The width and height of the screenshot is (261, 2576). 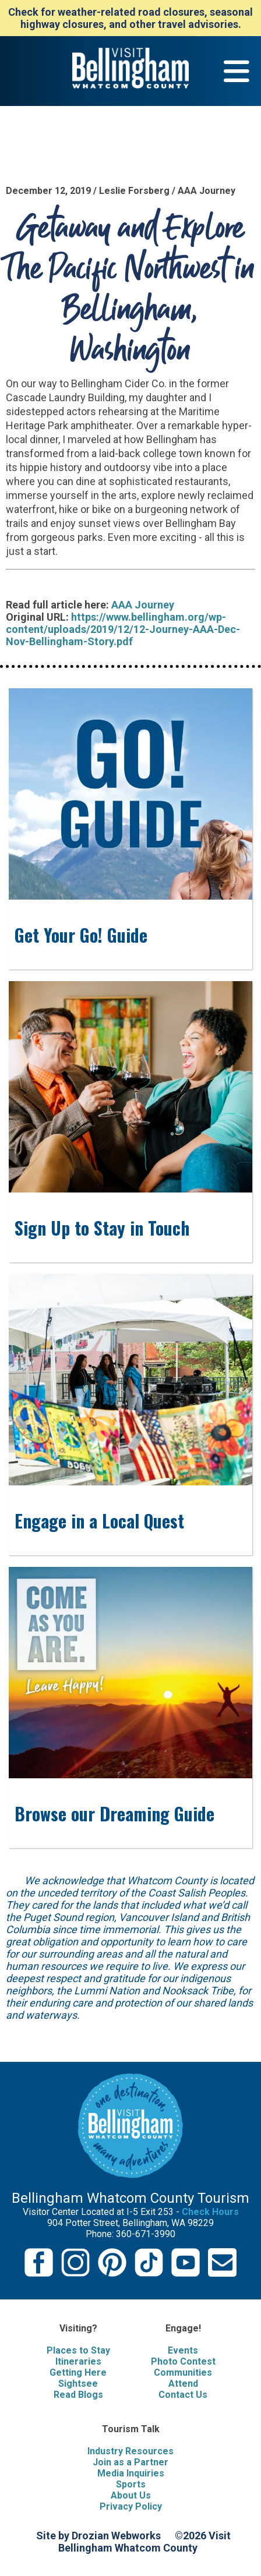 I want to click on Read Blogs, so click(x=78, y=2394).